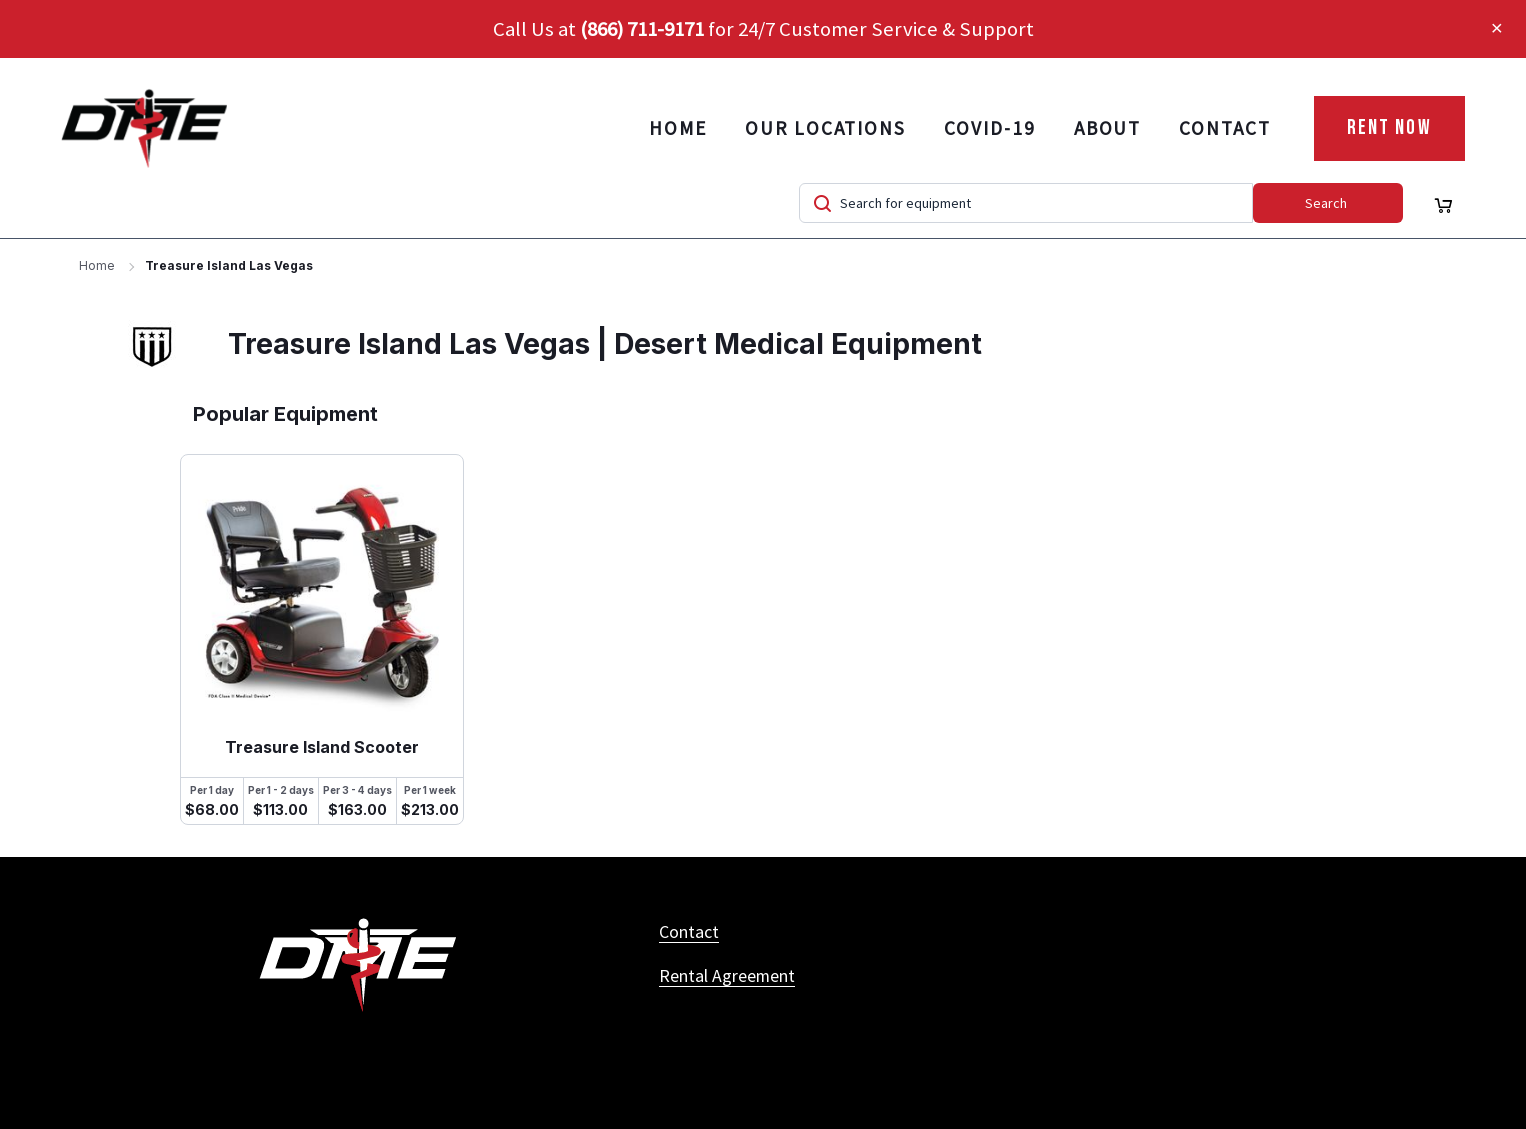 The image size is (1526, 1129). What do you see at coordinates (1224, 128) in the screenshot?
I see `Contact` at bounding box center [1224, 128].